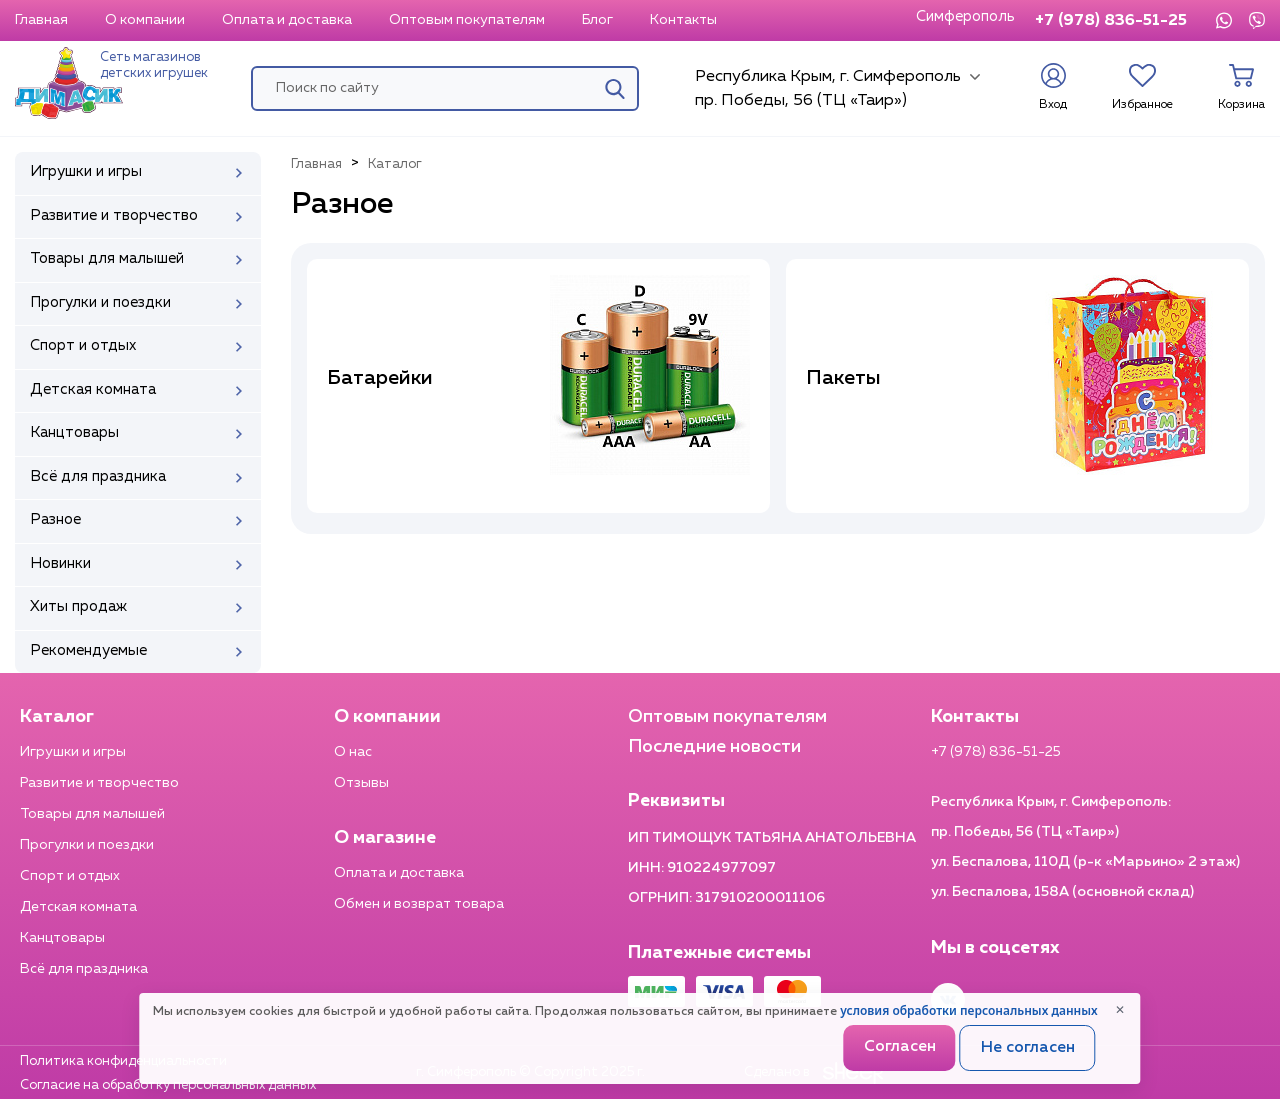 This screenshot has width=1280, height=1099. I want to click on Товары для малышей, so click(92, 814).